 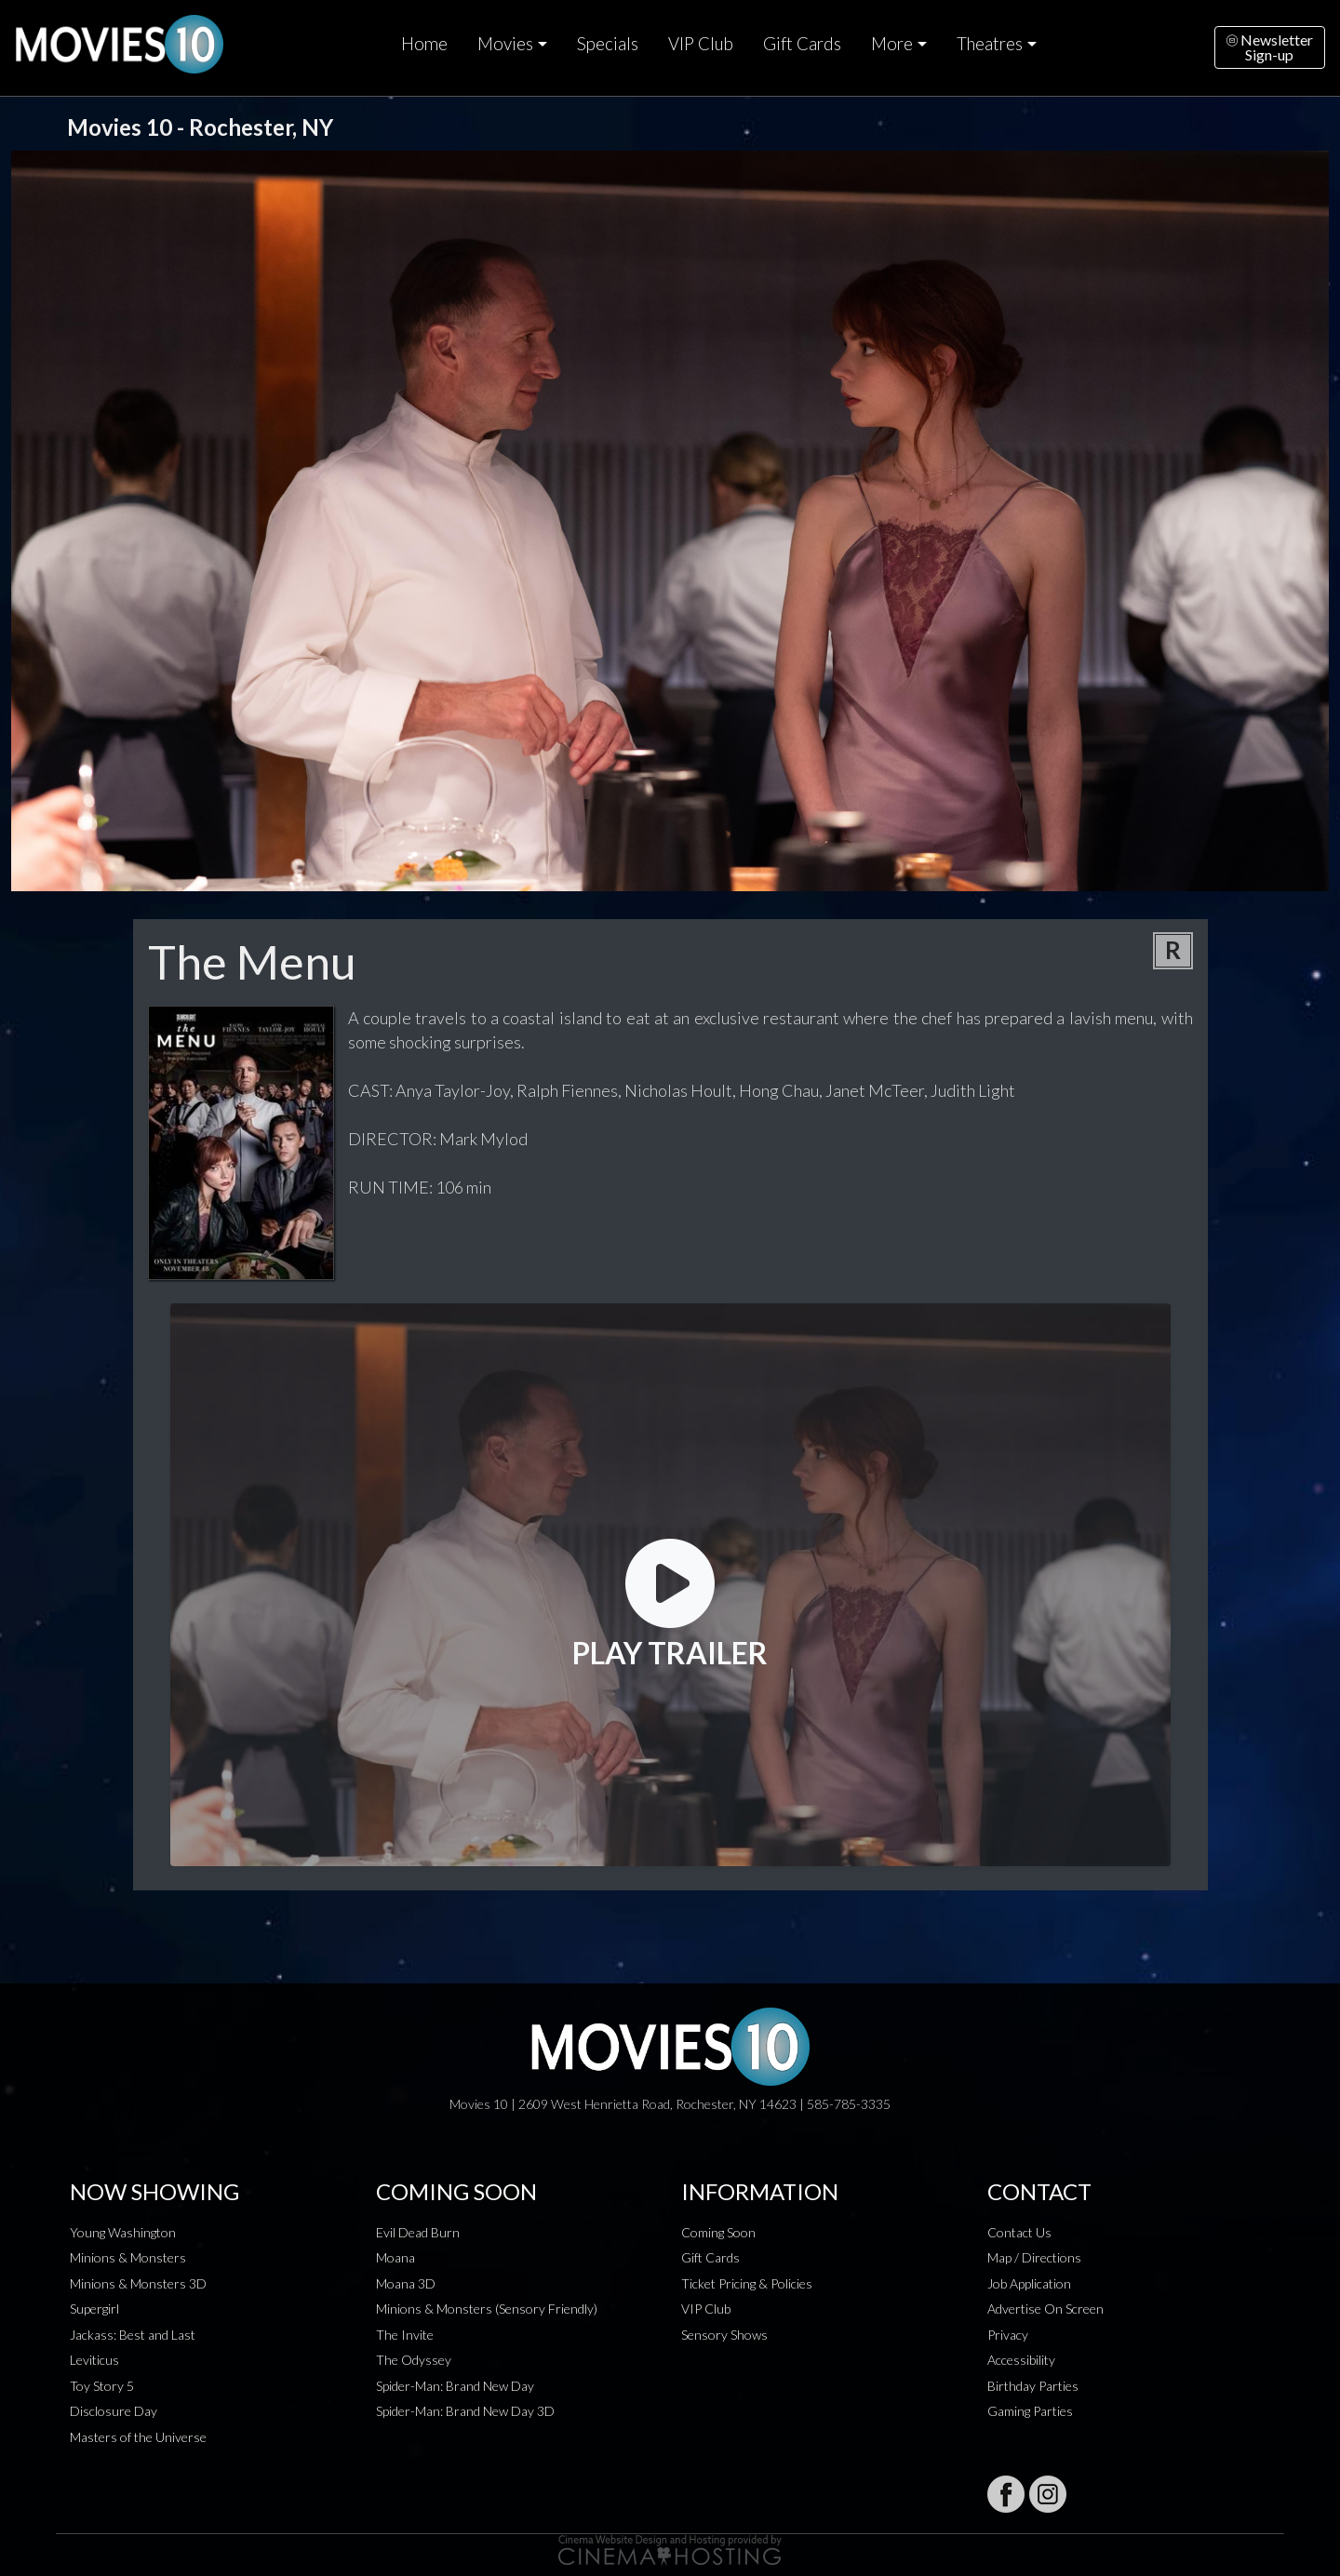 I want to click on Minions & Monsters, so click(x=128, y=2257).